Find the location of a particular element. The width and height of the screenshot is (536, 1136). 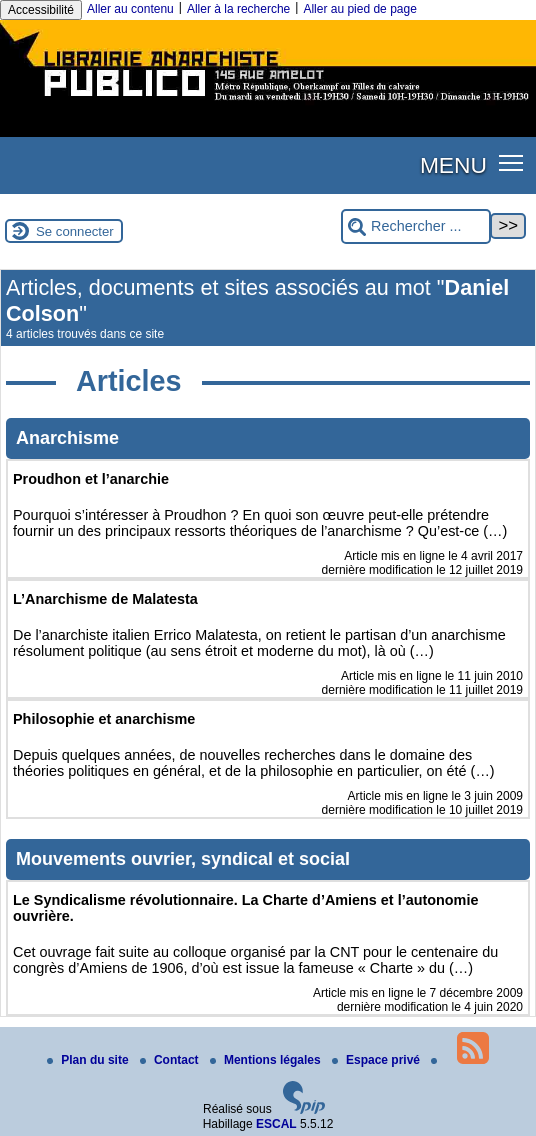

Accessibilité is located at coordinates (41, 10).